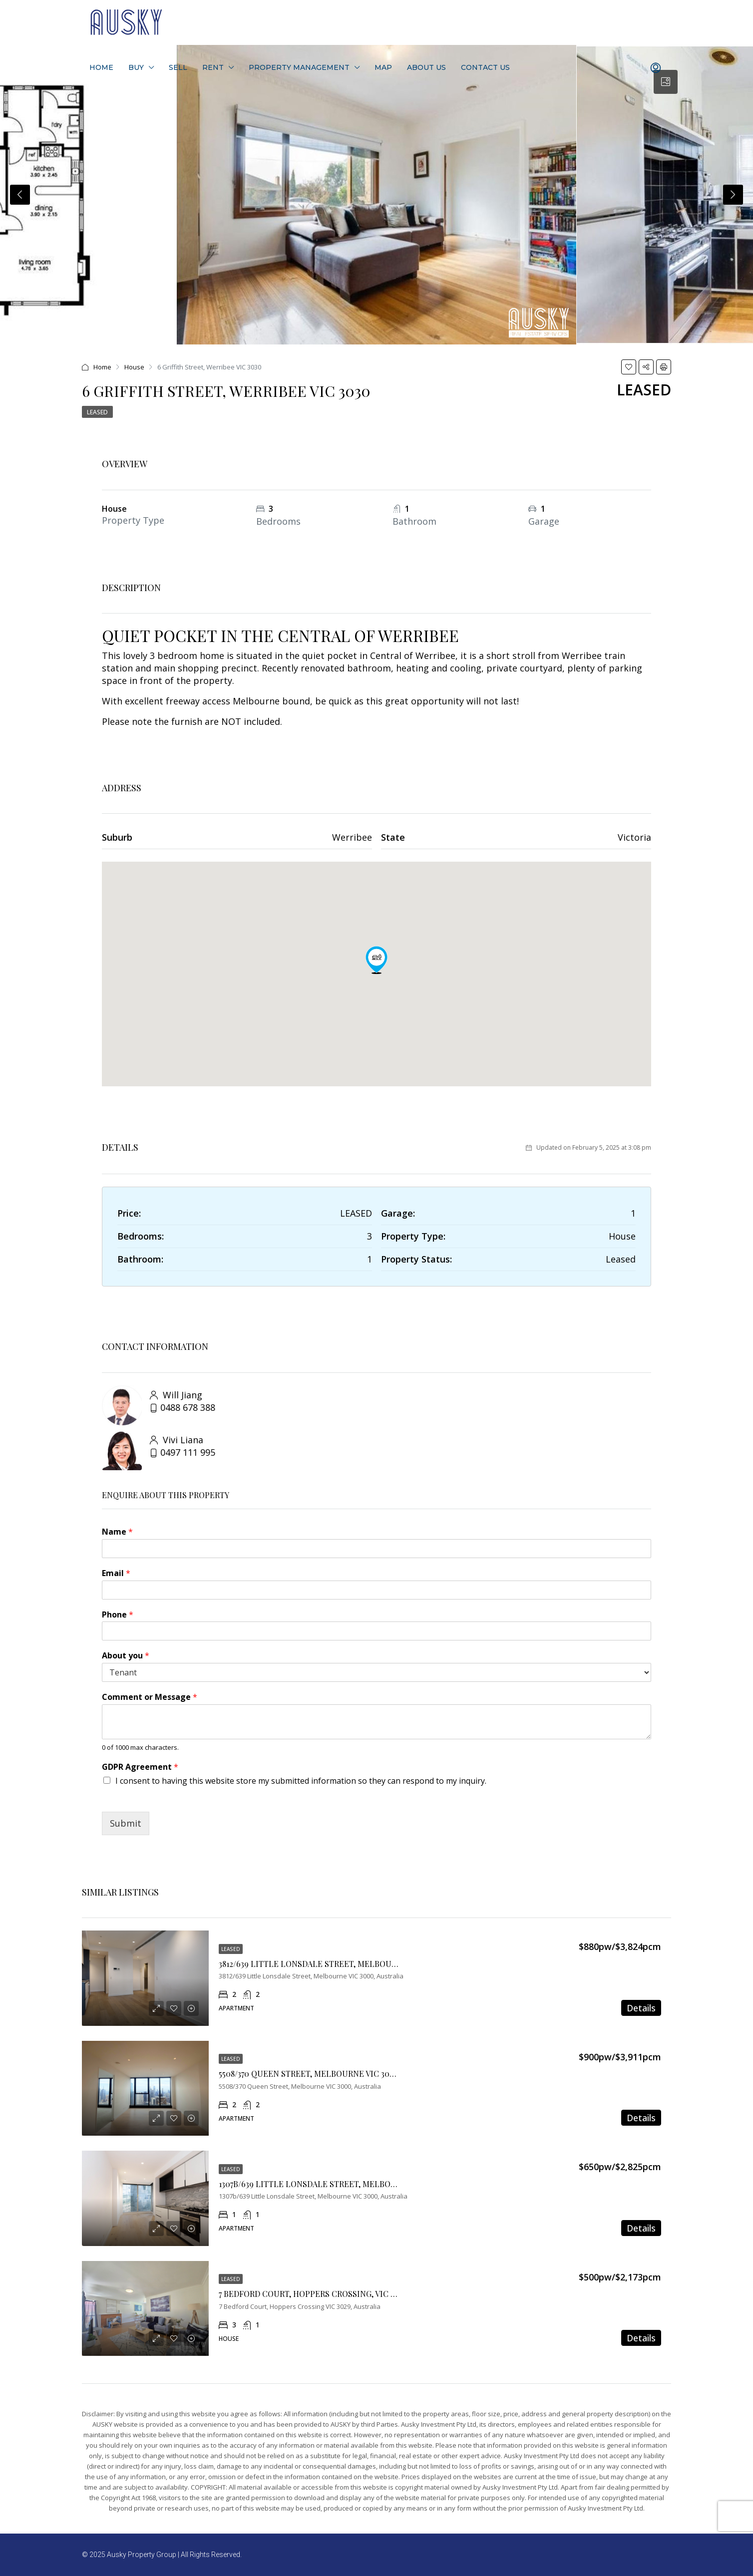 The height and width of the screenshot is (2576, 753). Describe the element at coordinates (299, 67) in the screenshot. I see `Property Management` at that location.